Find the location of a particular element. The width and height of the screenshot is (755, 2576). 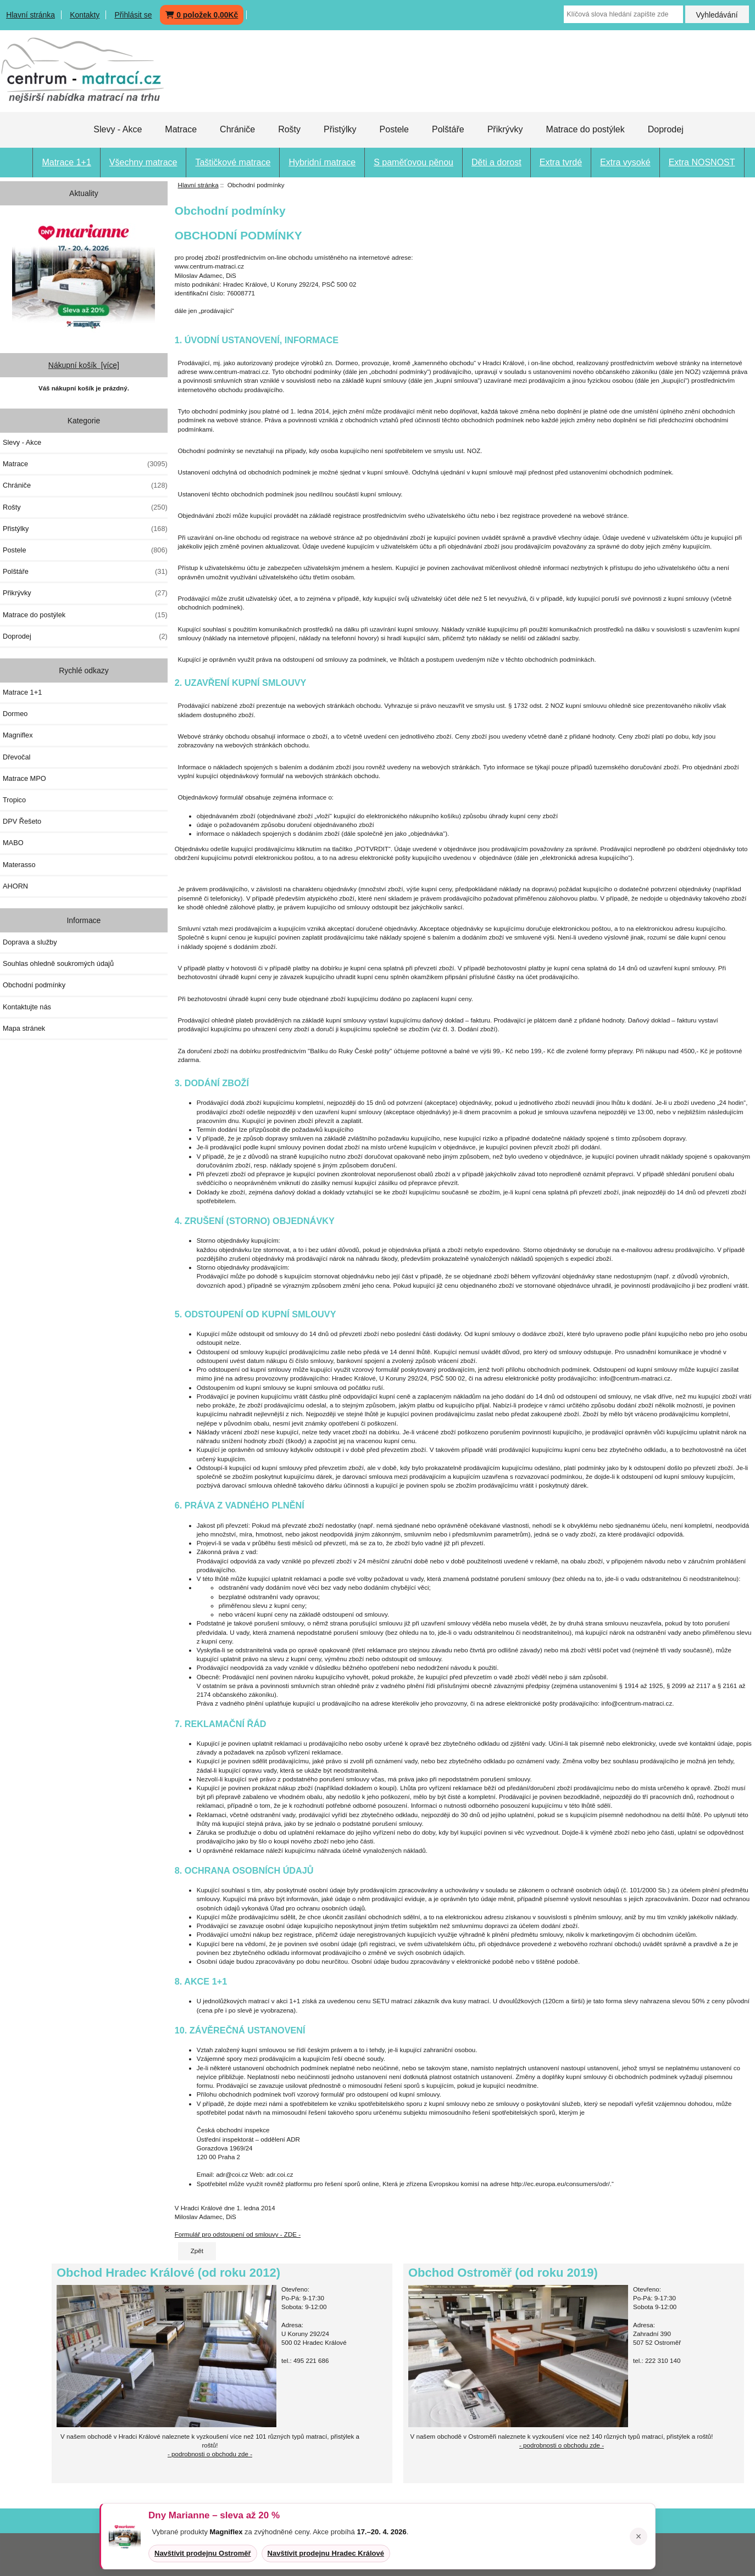

Doprodej is located at coordinates (666, 129).